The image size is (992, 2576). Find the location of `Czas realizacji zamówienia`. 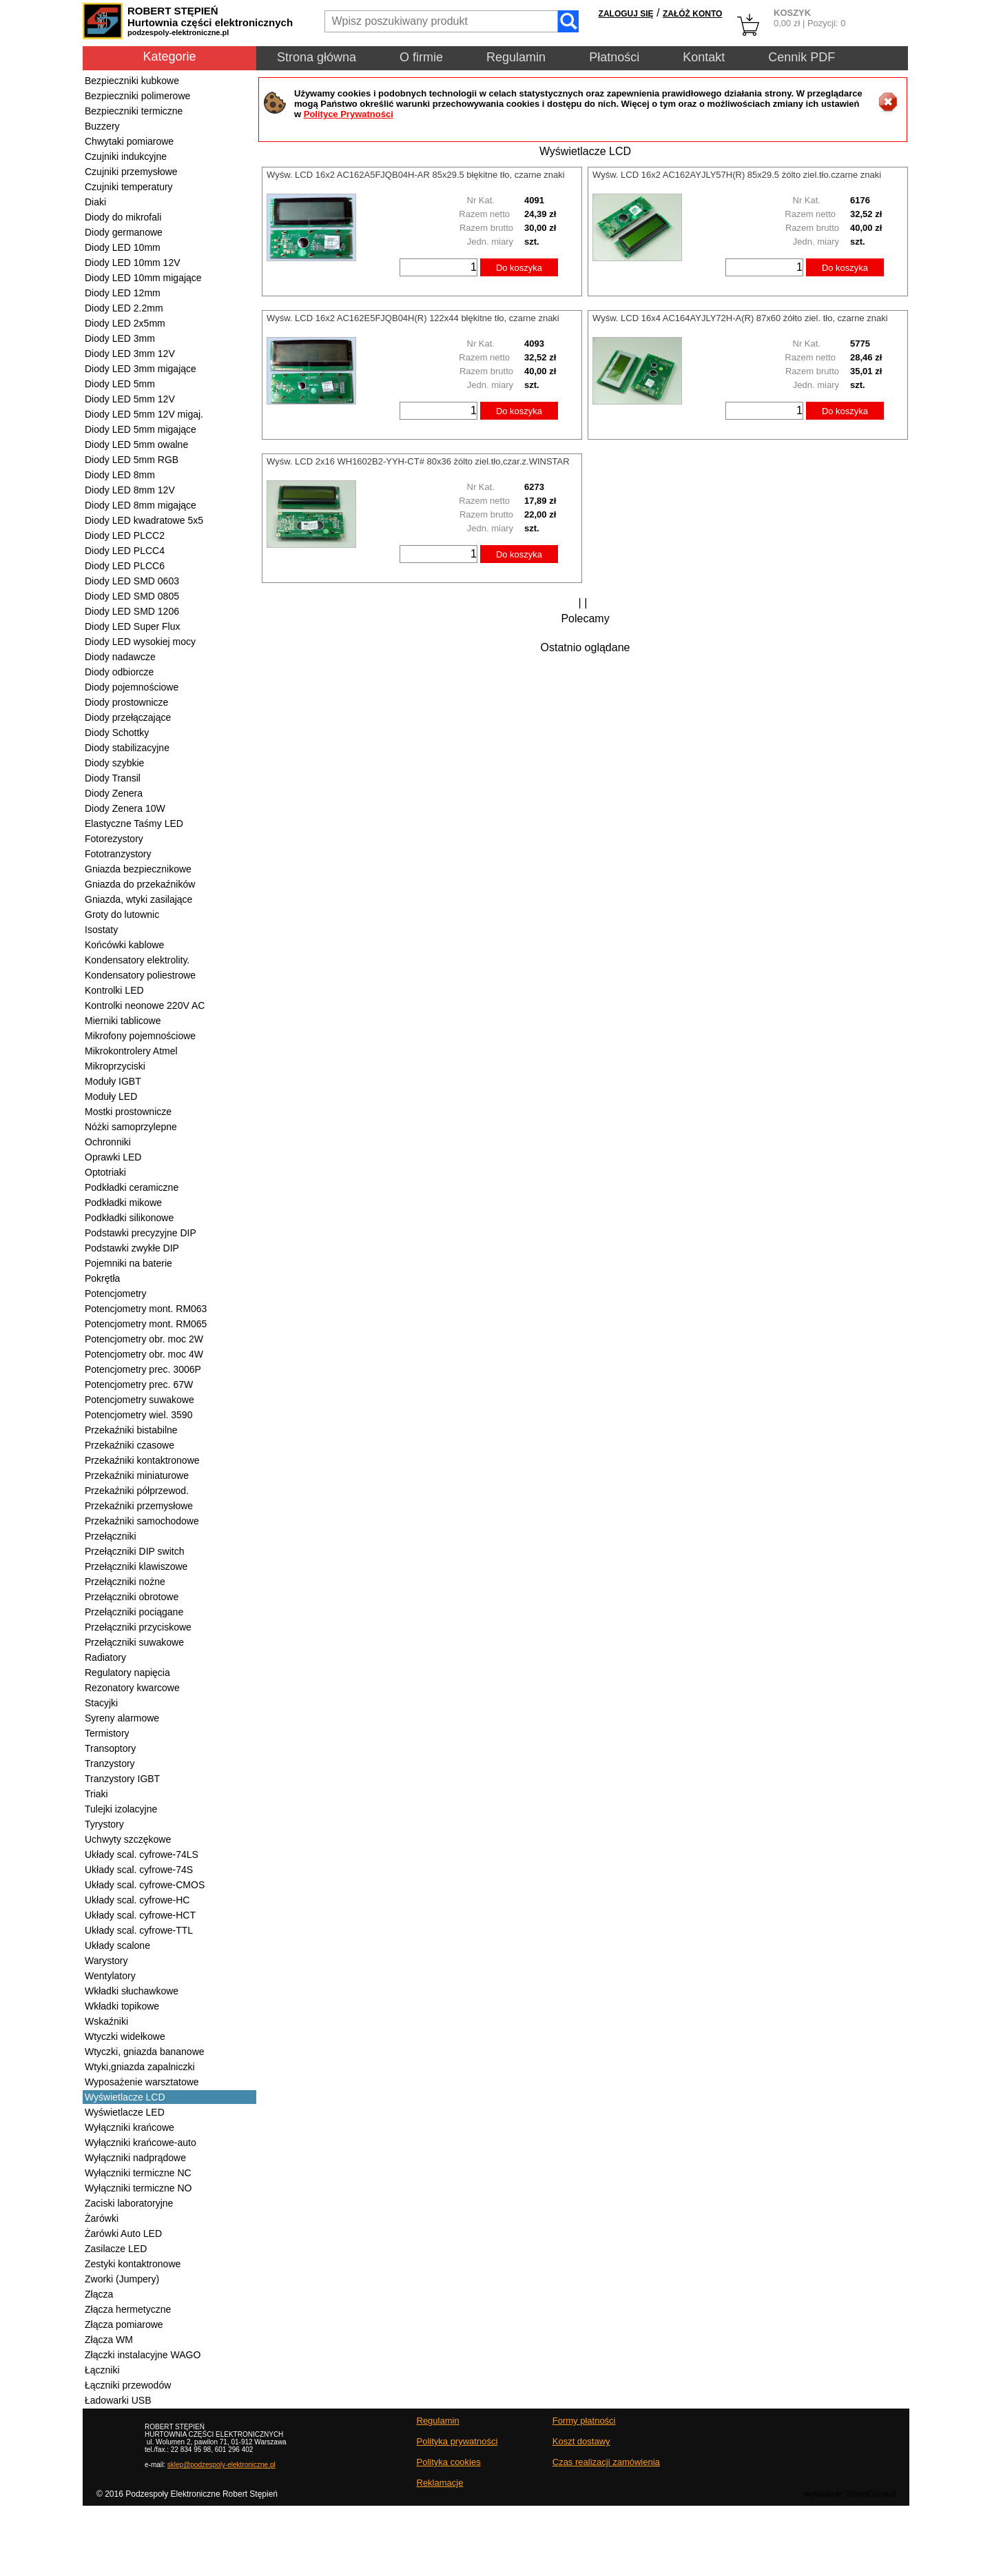

Czas realizacji zamówienia is located at coordinates (606, 2462).